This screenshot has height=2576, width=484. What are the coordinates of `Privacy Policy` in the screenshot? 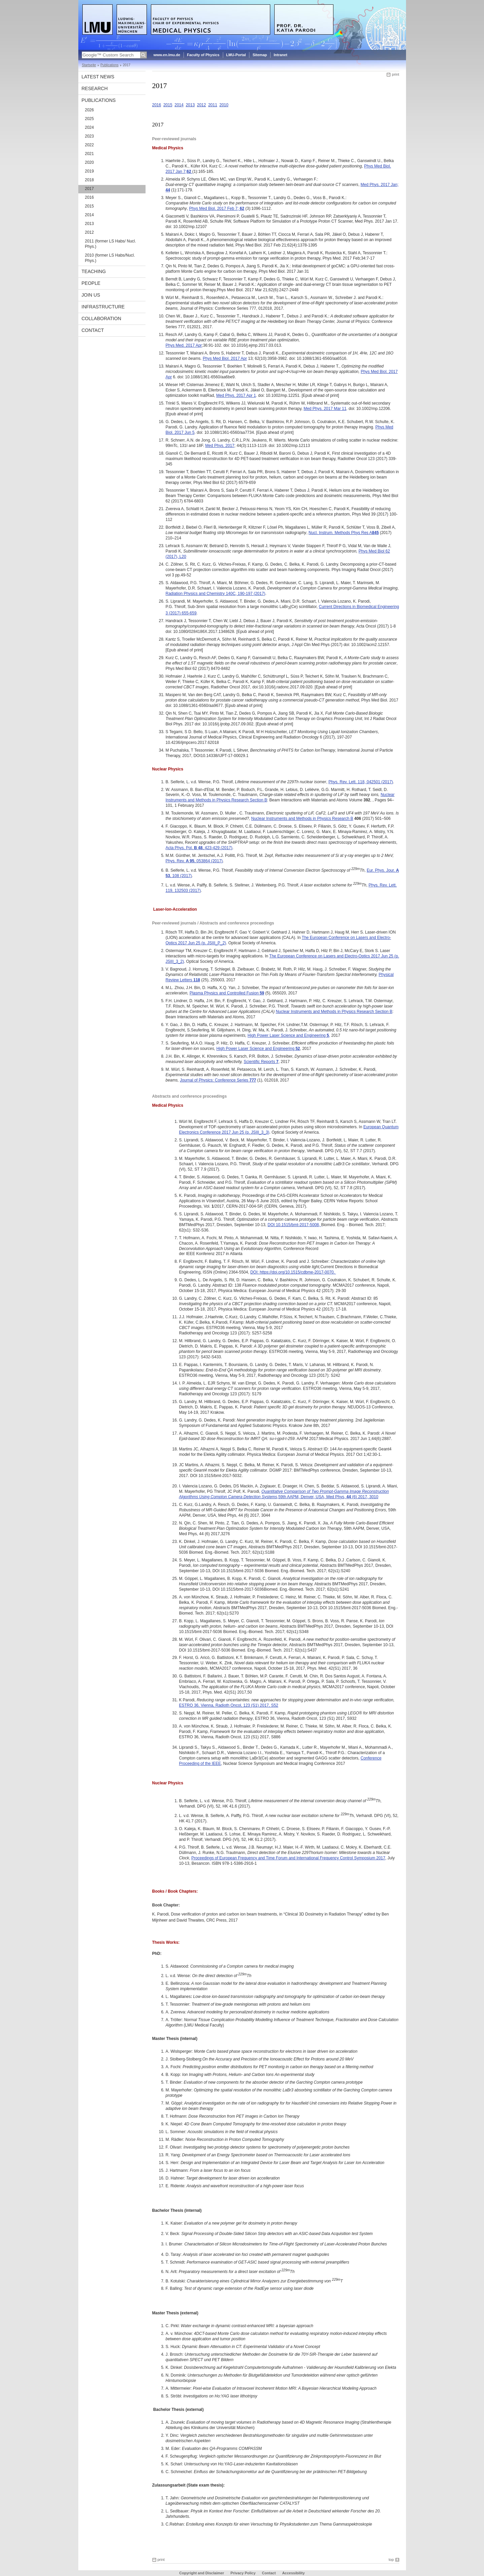 It's located at (243, 2573).